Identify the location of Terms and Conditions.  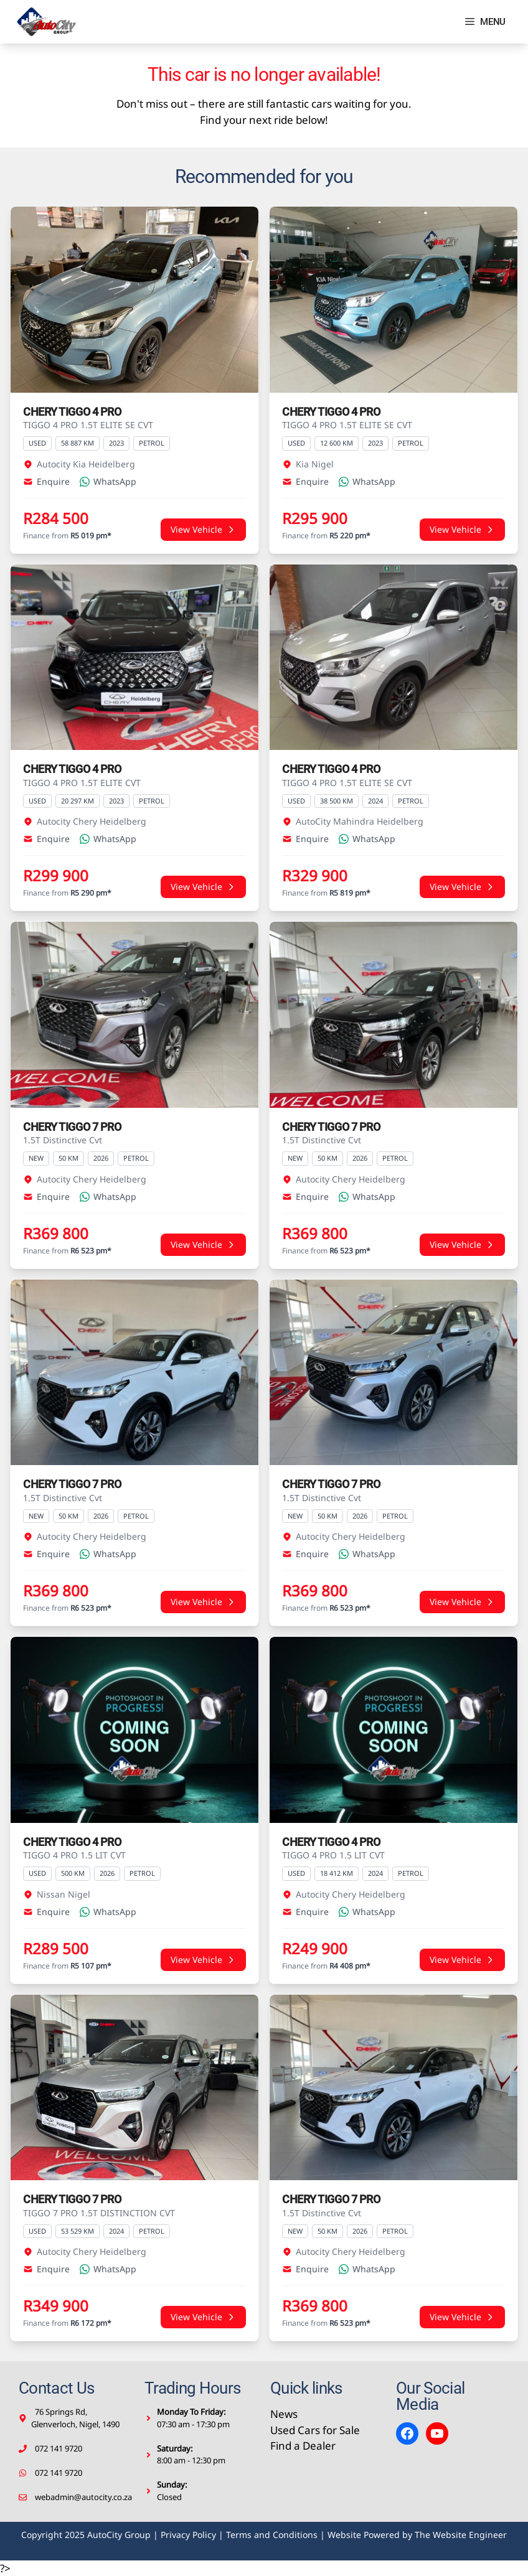
(272, 2535).